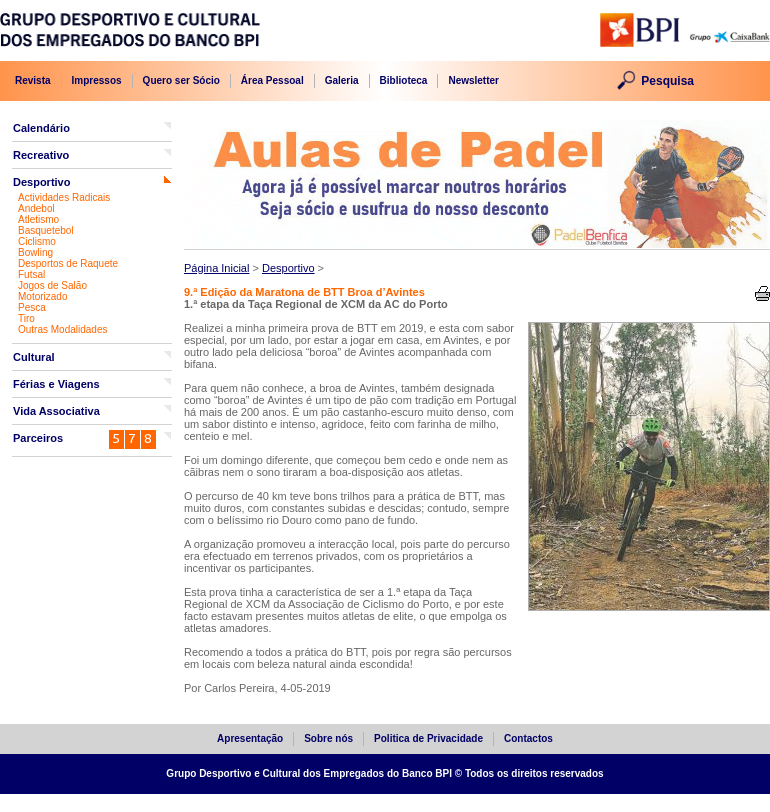 This screenshot has height=812, width=770. I want to click on Ciclismo, so click(37, 241).